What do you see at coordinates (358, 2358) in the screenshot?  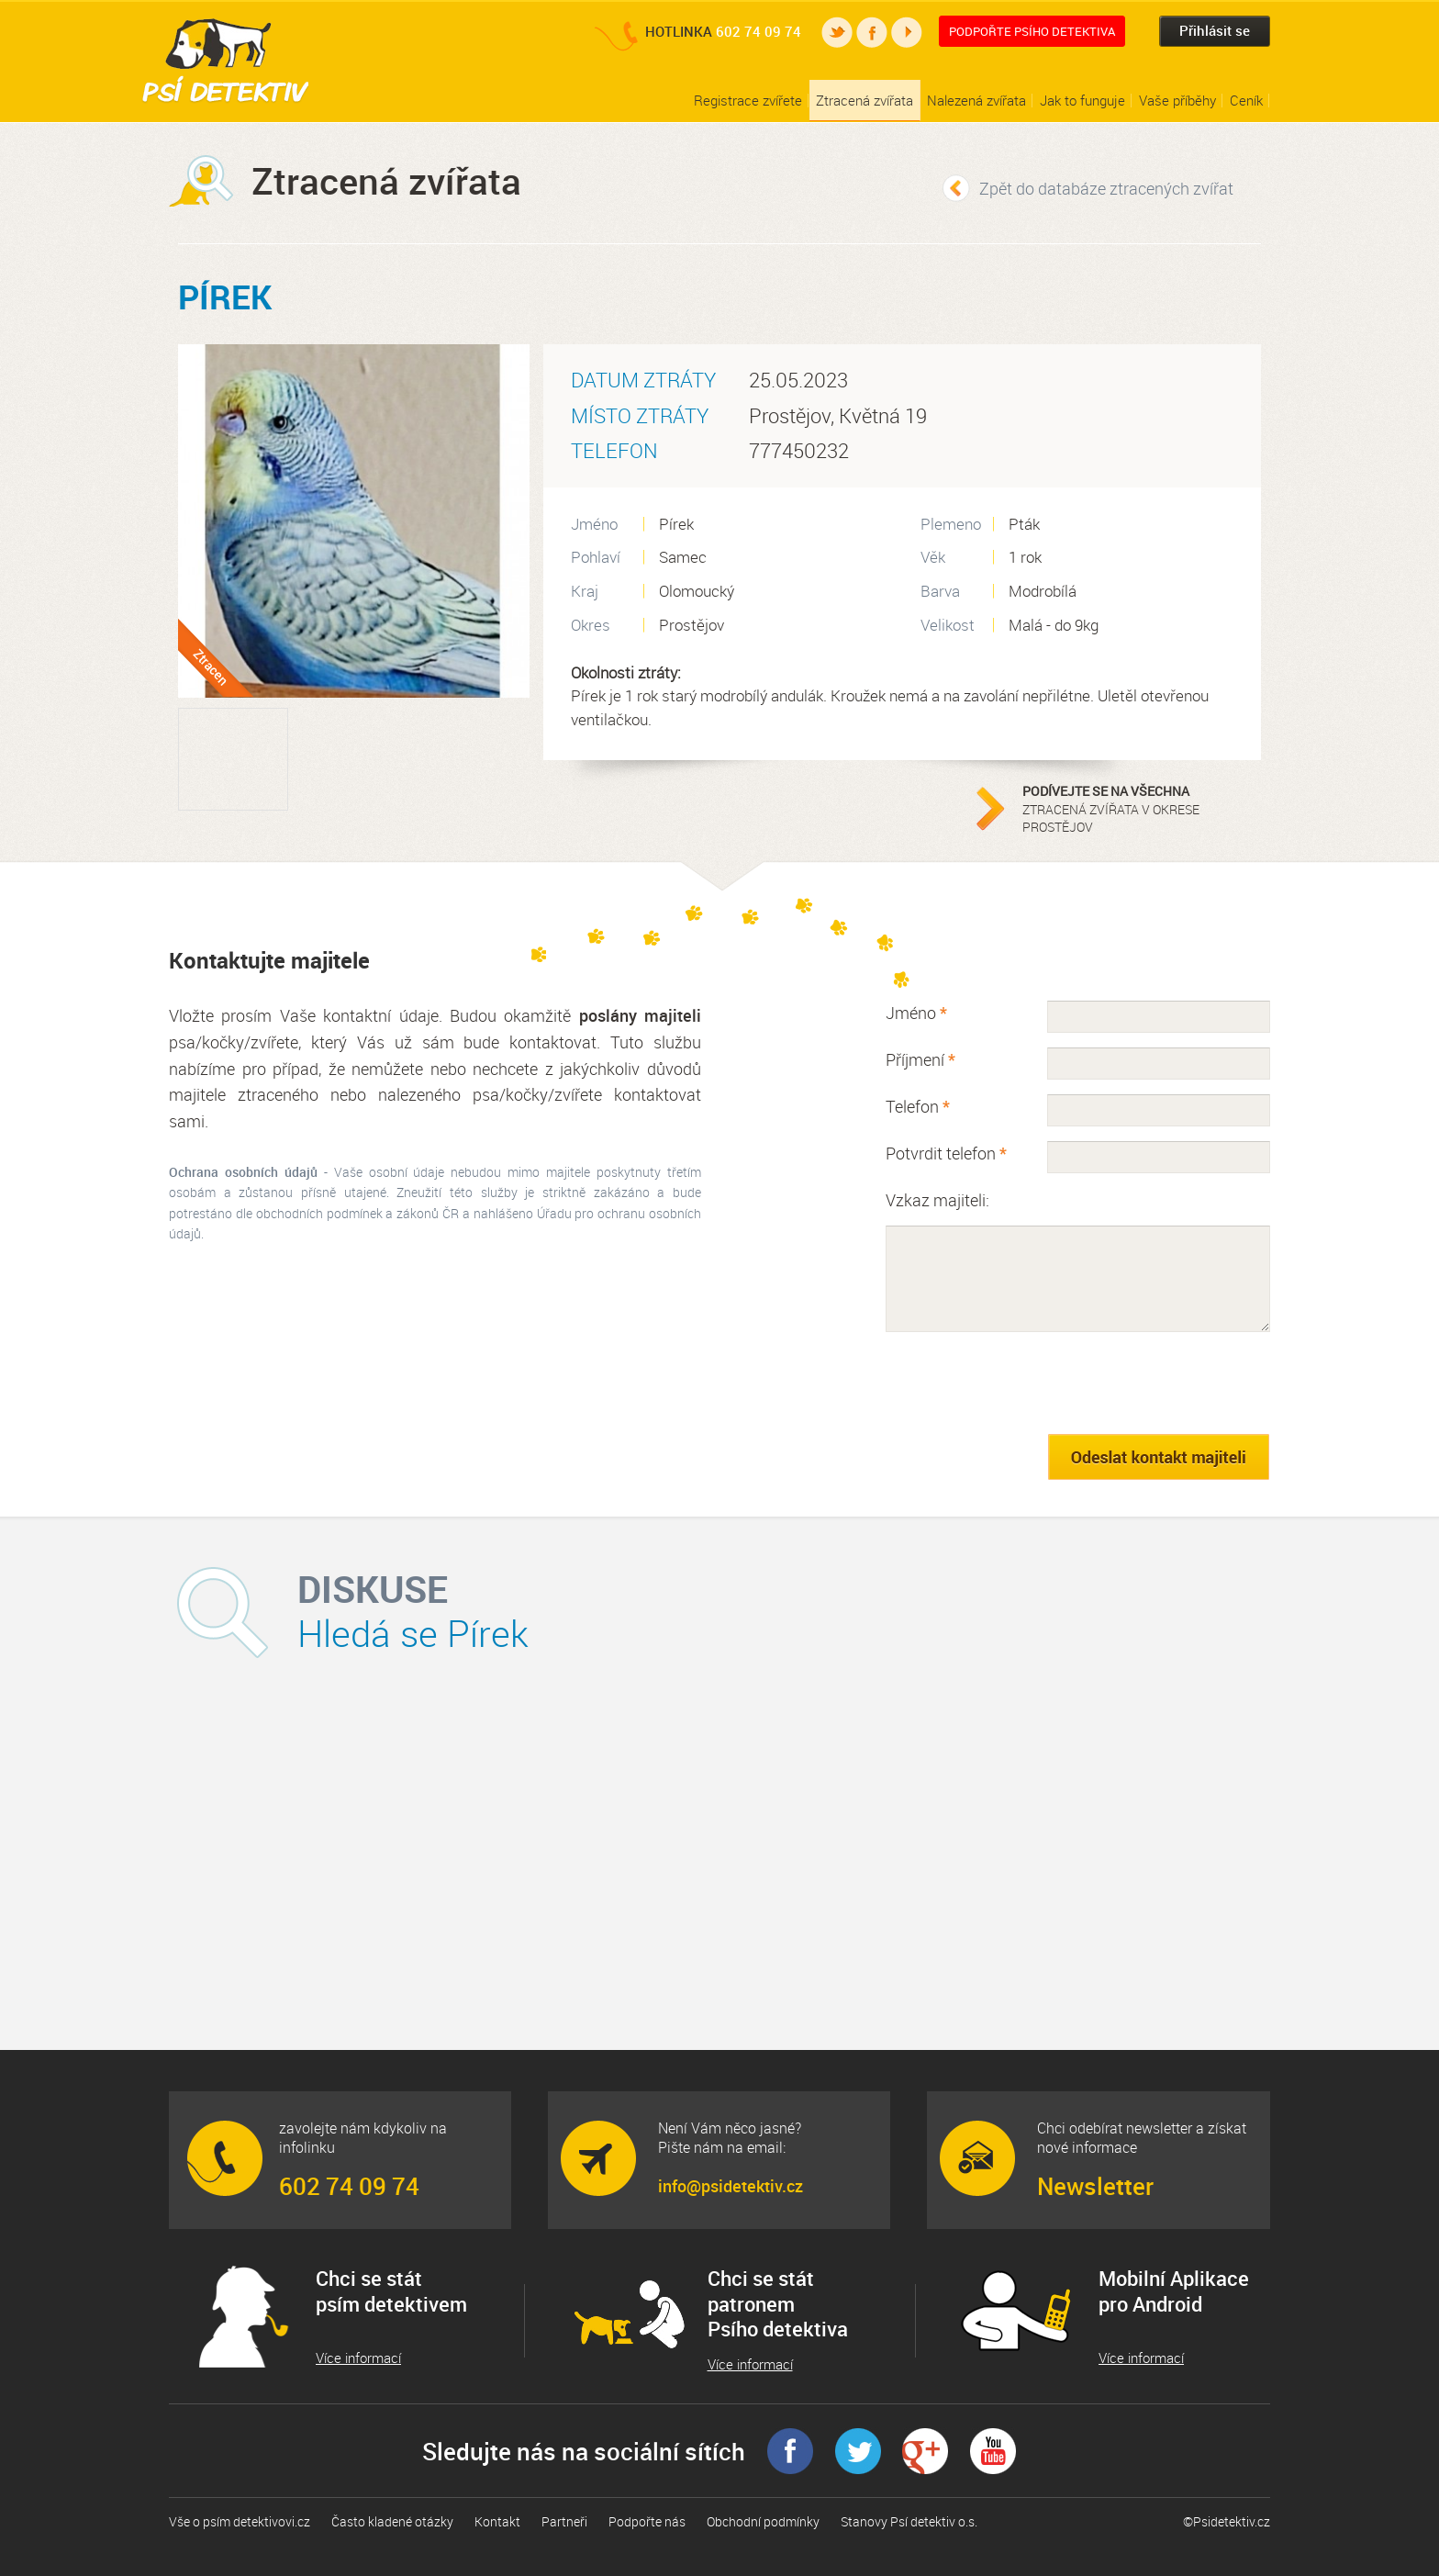 I see `Více informací` at bounding box center [358, 2358].